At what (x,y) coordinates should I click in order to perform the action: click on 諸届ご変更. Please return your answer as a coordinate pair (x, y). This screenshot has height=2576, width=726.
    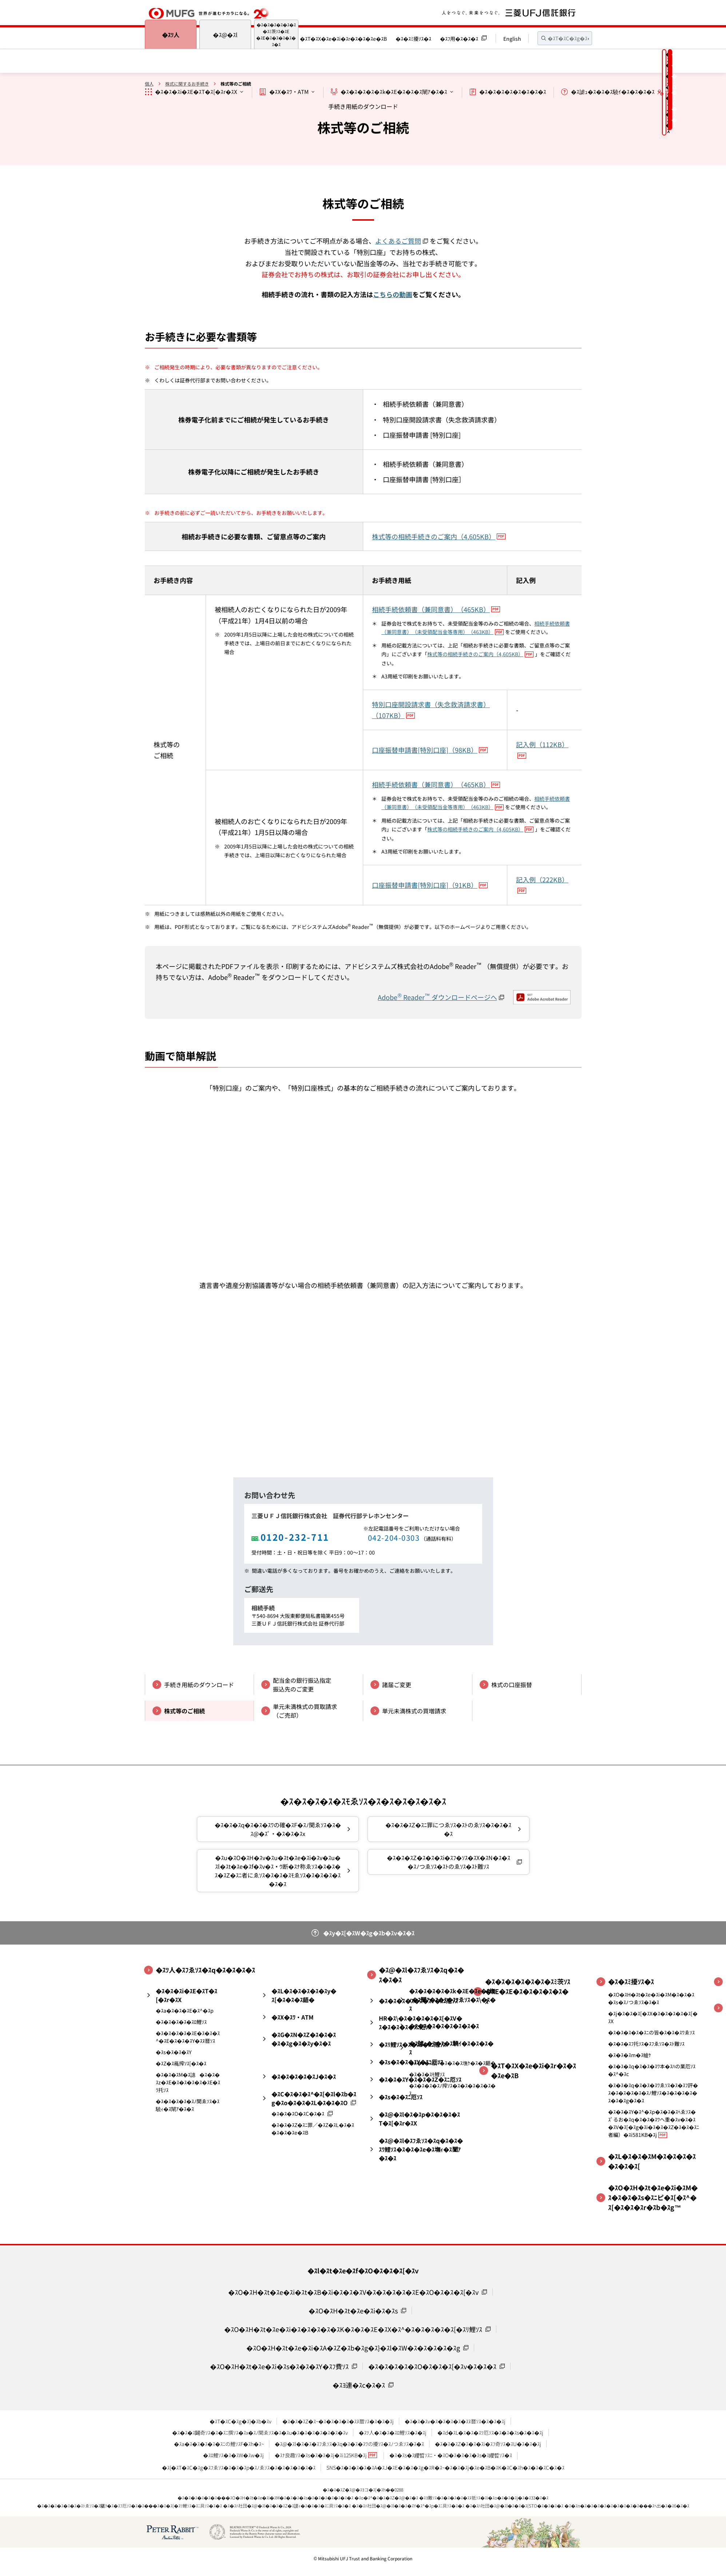
    Looking at the image, I should click on (396, 1684).